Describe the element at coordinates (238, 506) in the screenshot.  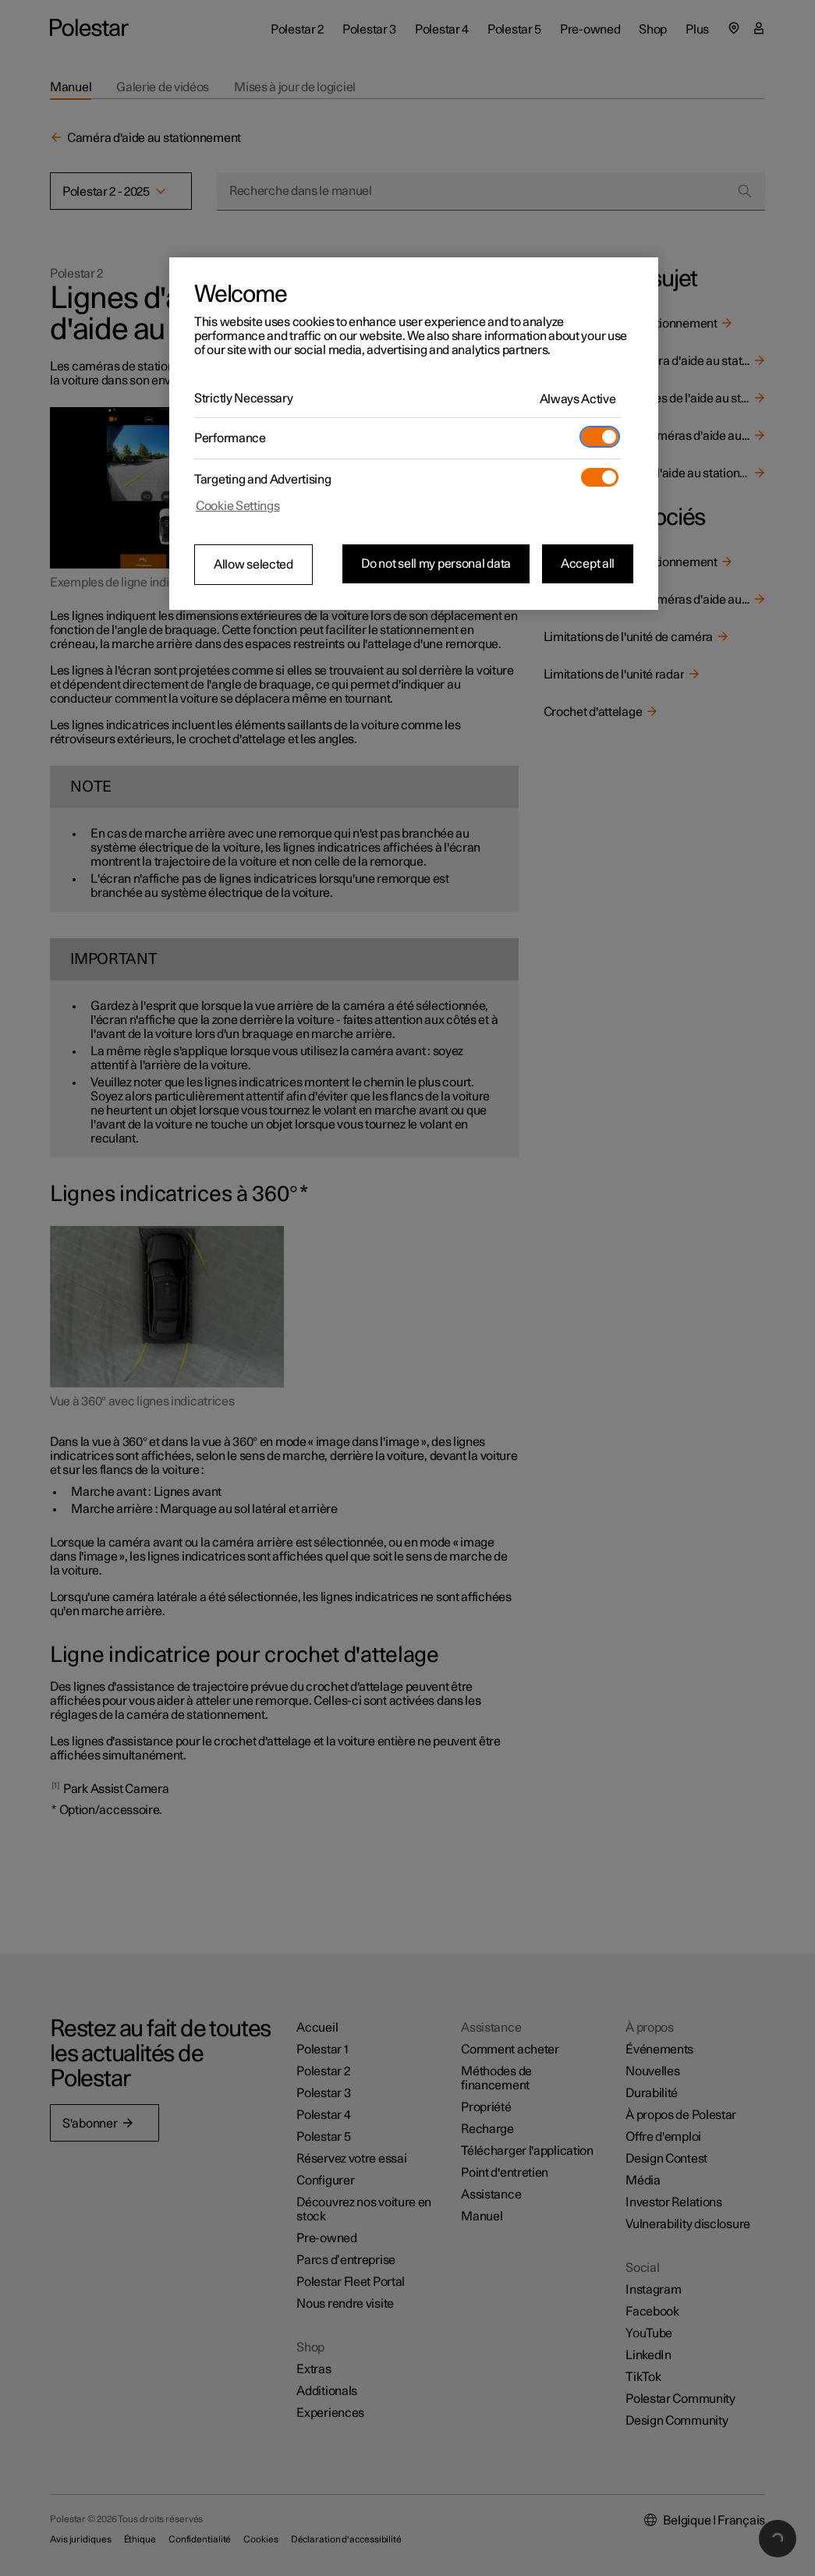
I see `Cookie Settings [Cookie Settings, Opens the preference center dialog]` at that location.